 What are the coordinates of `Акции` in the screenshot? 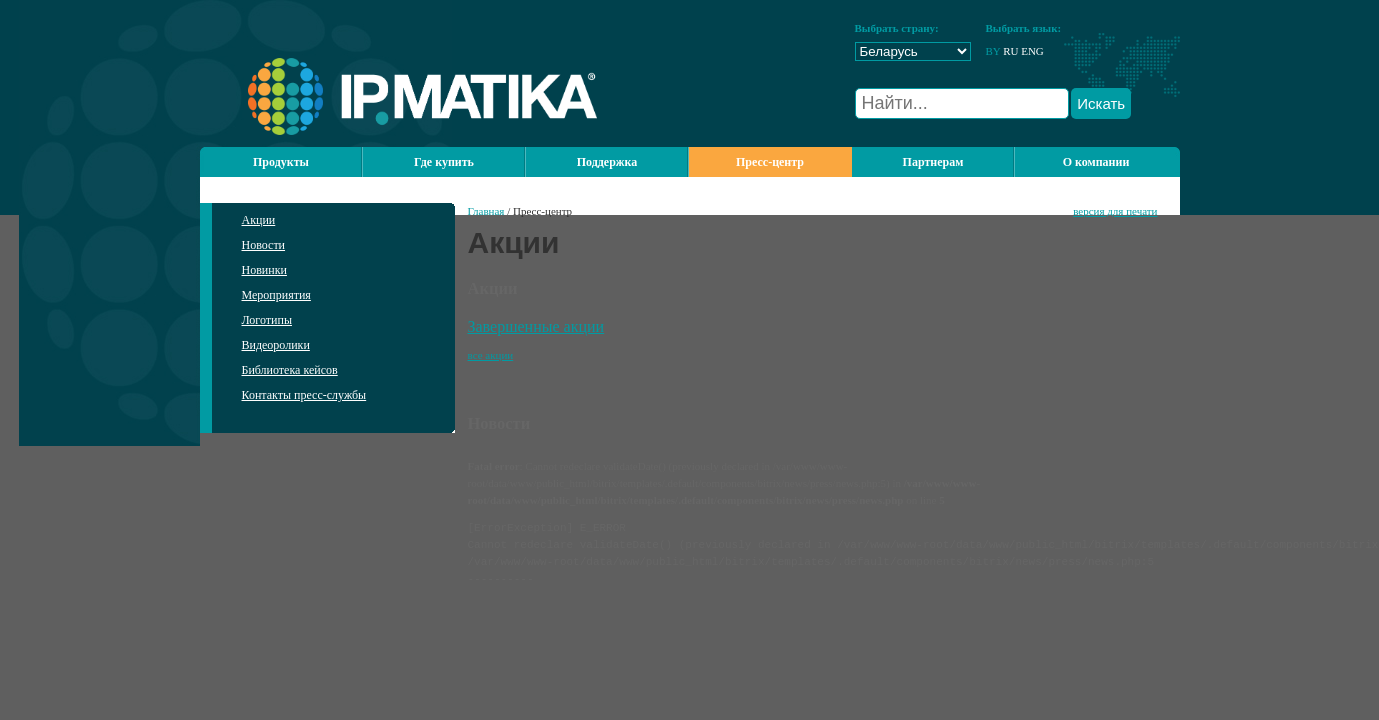 It's located at (259, 220).